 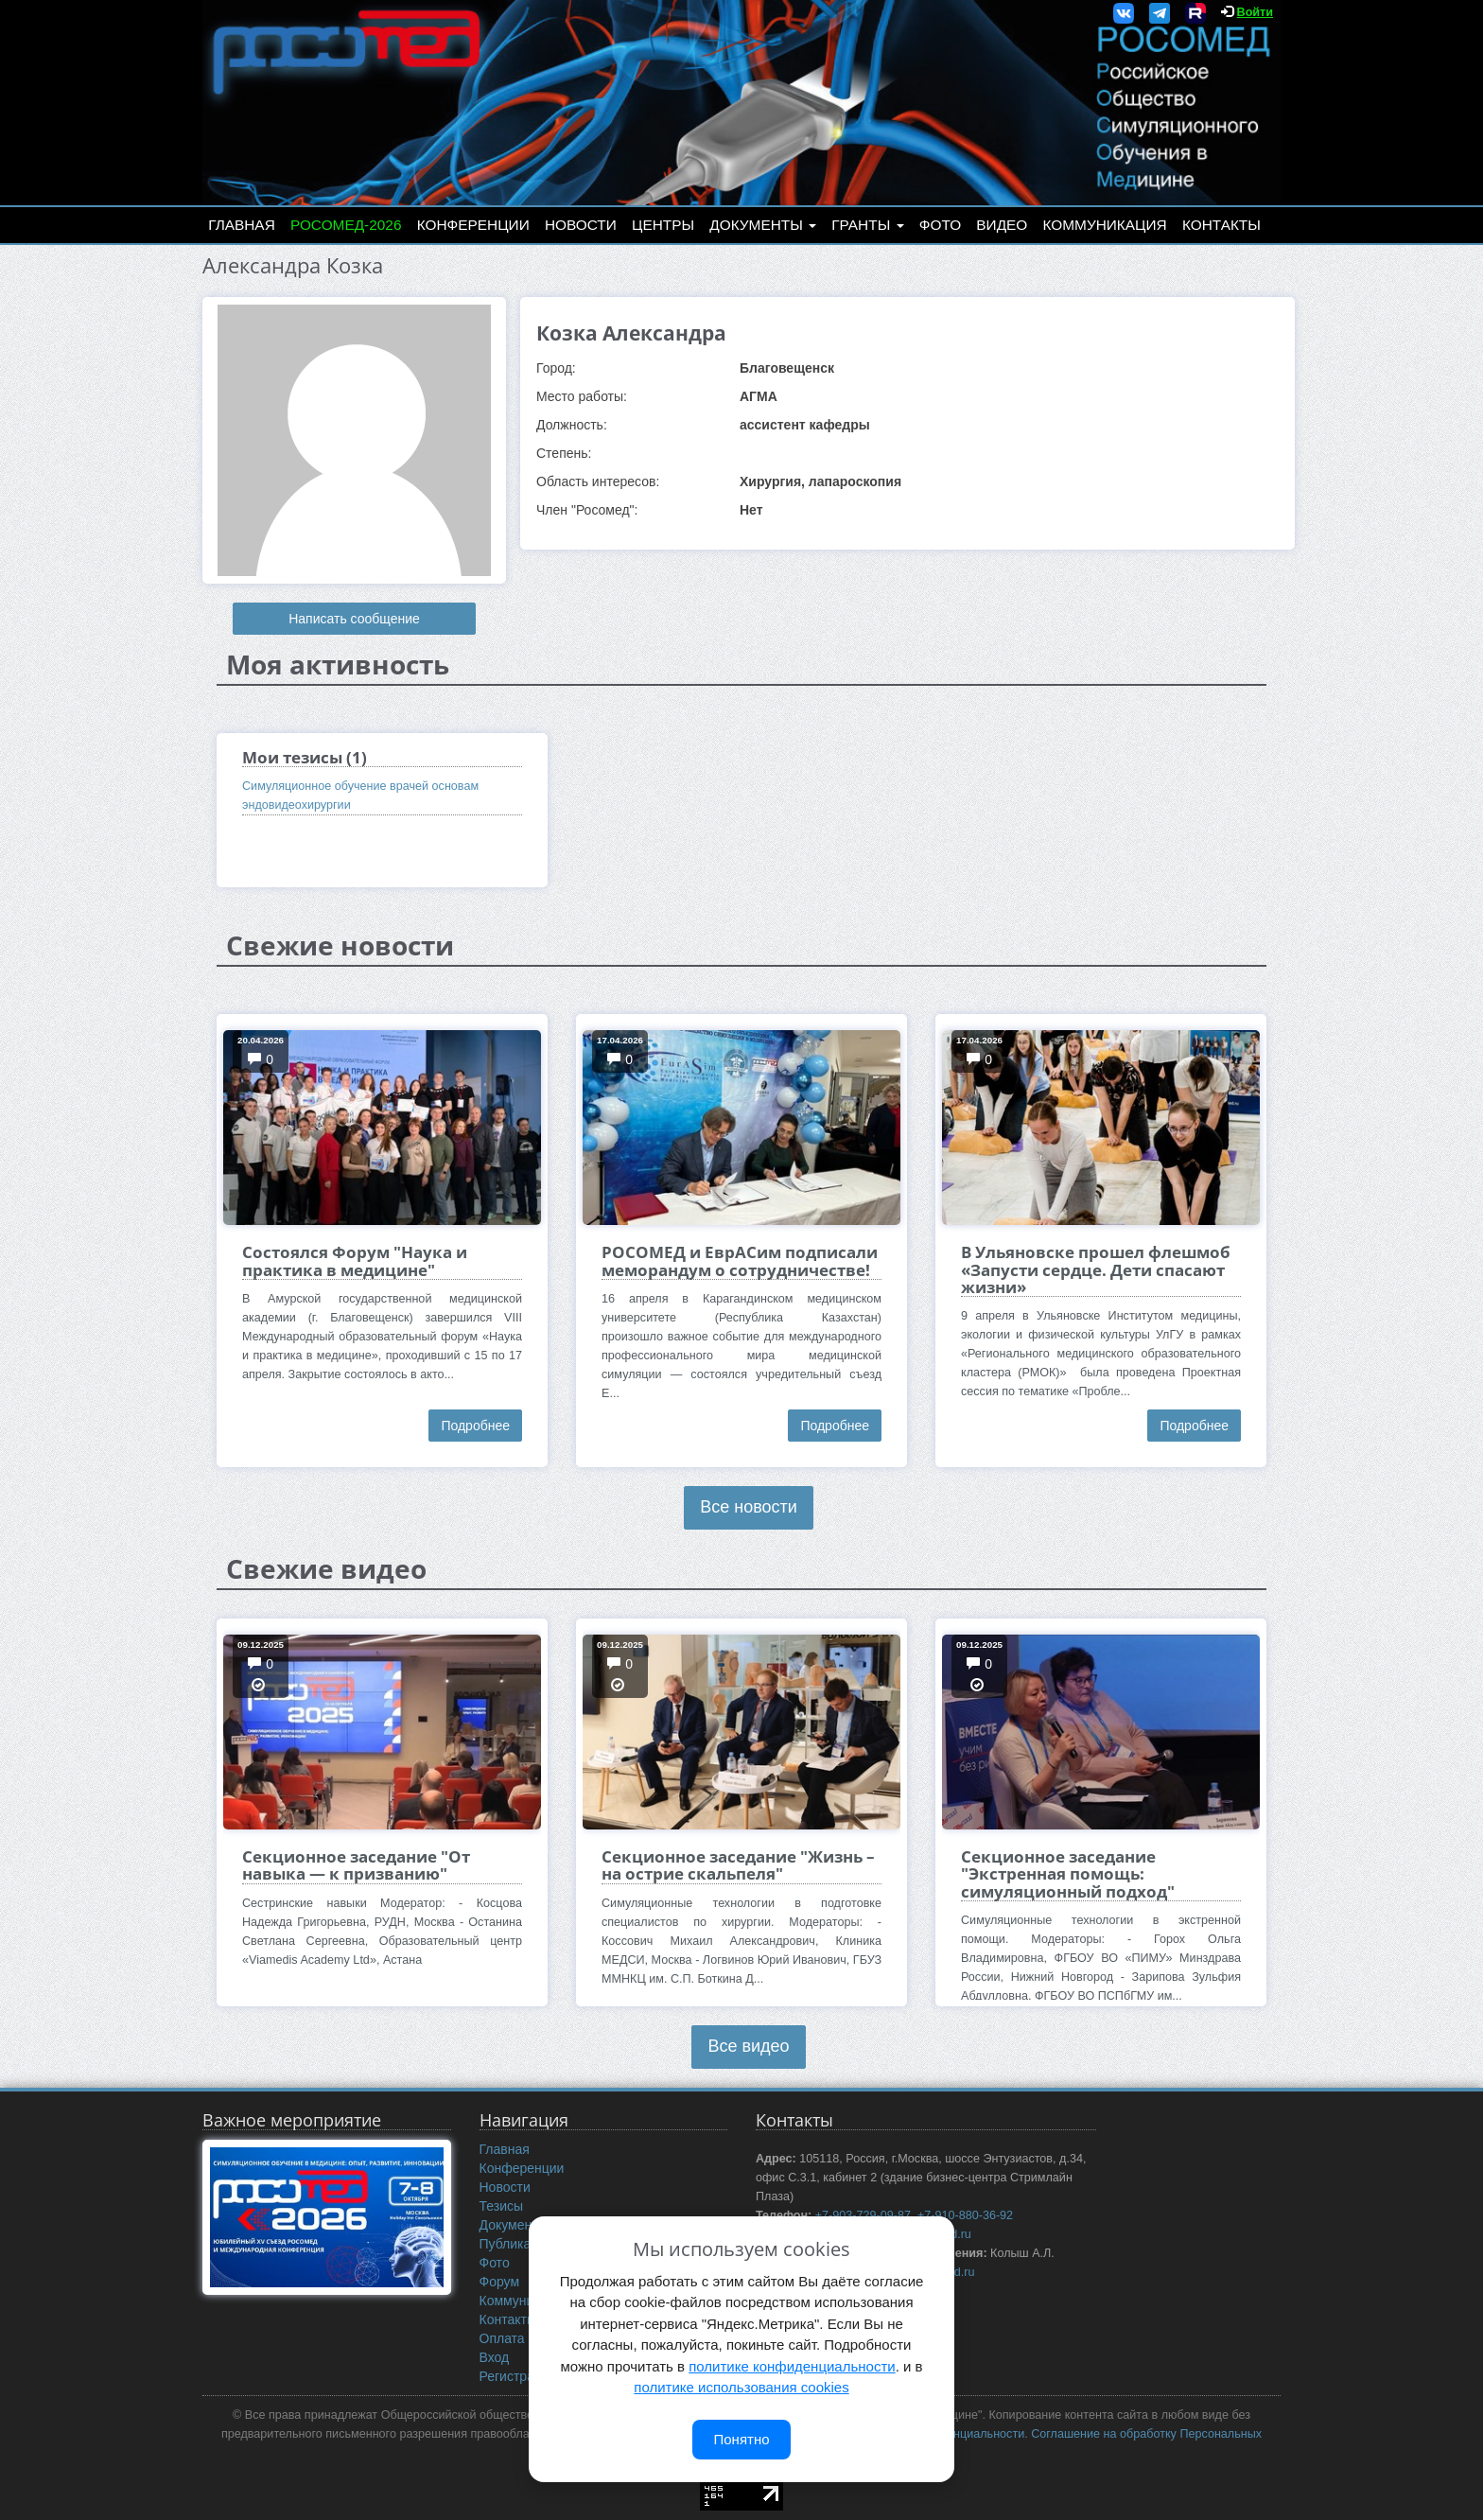 I want to click on Публикации, so click(x=516, y=2243).